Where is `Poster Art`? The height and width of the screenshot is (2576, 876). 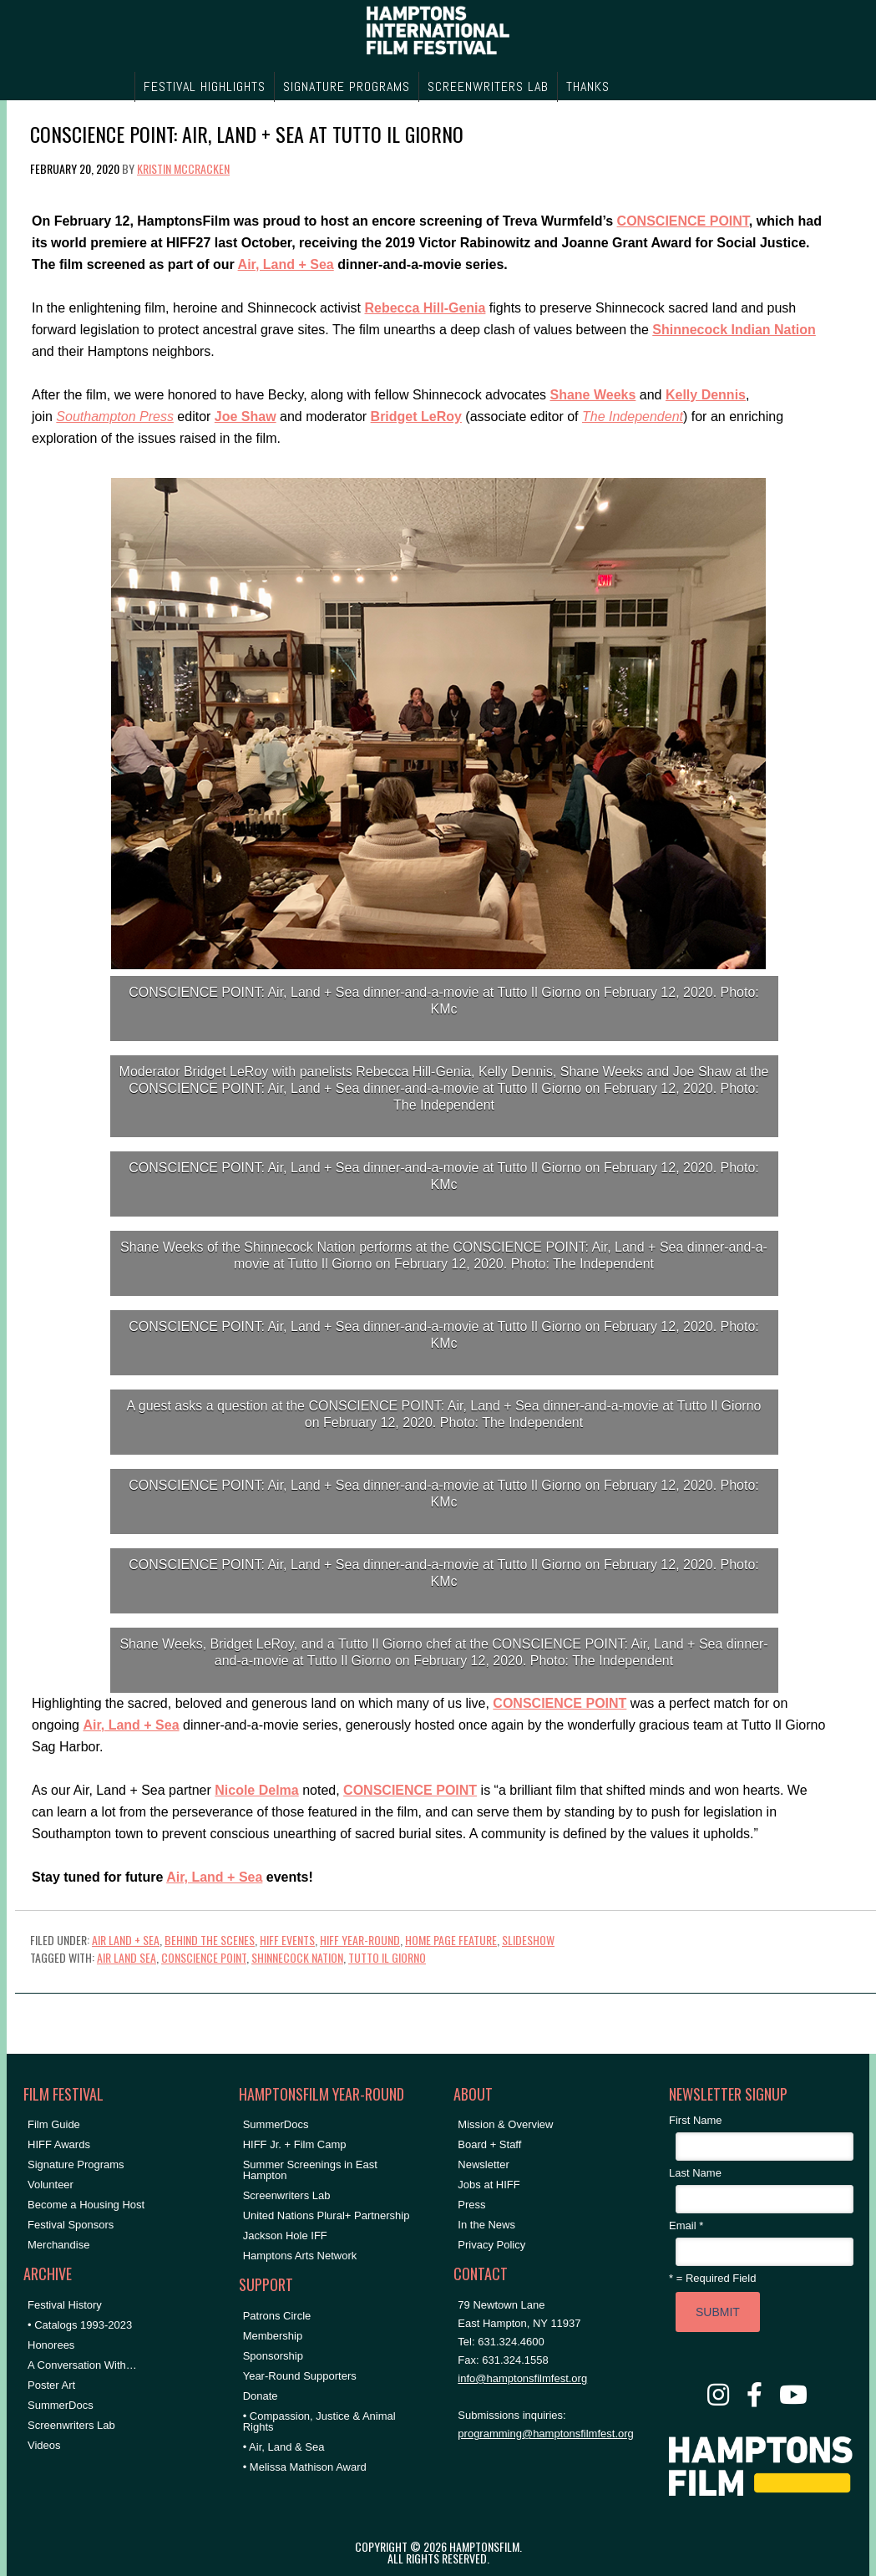
Poster Art is located at coordinates (51, 2385).